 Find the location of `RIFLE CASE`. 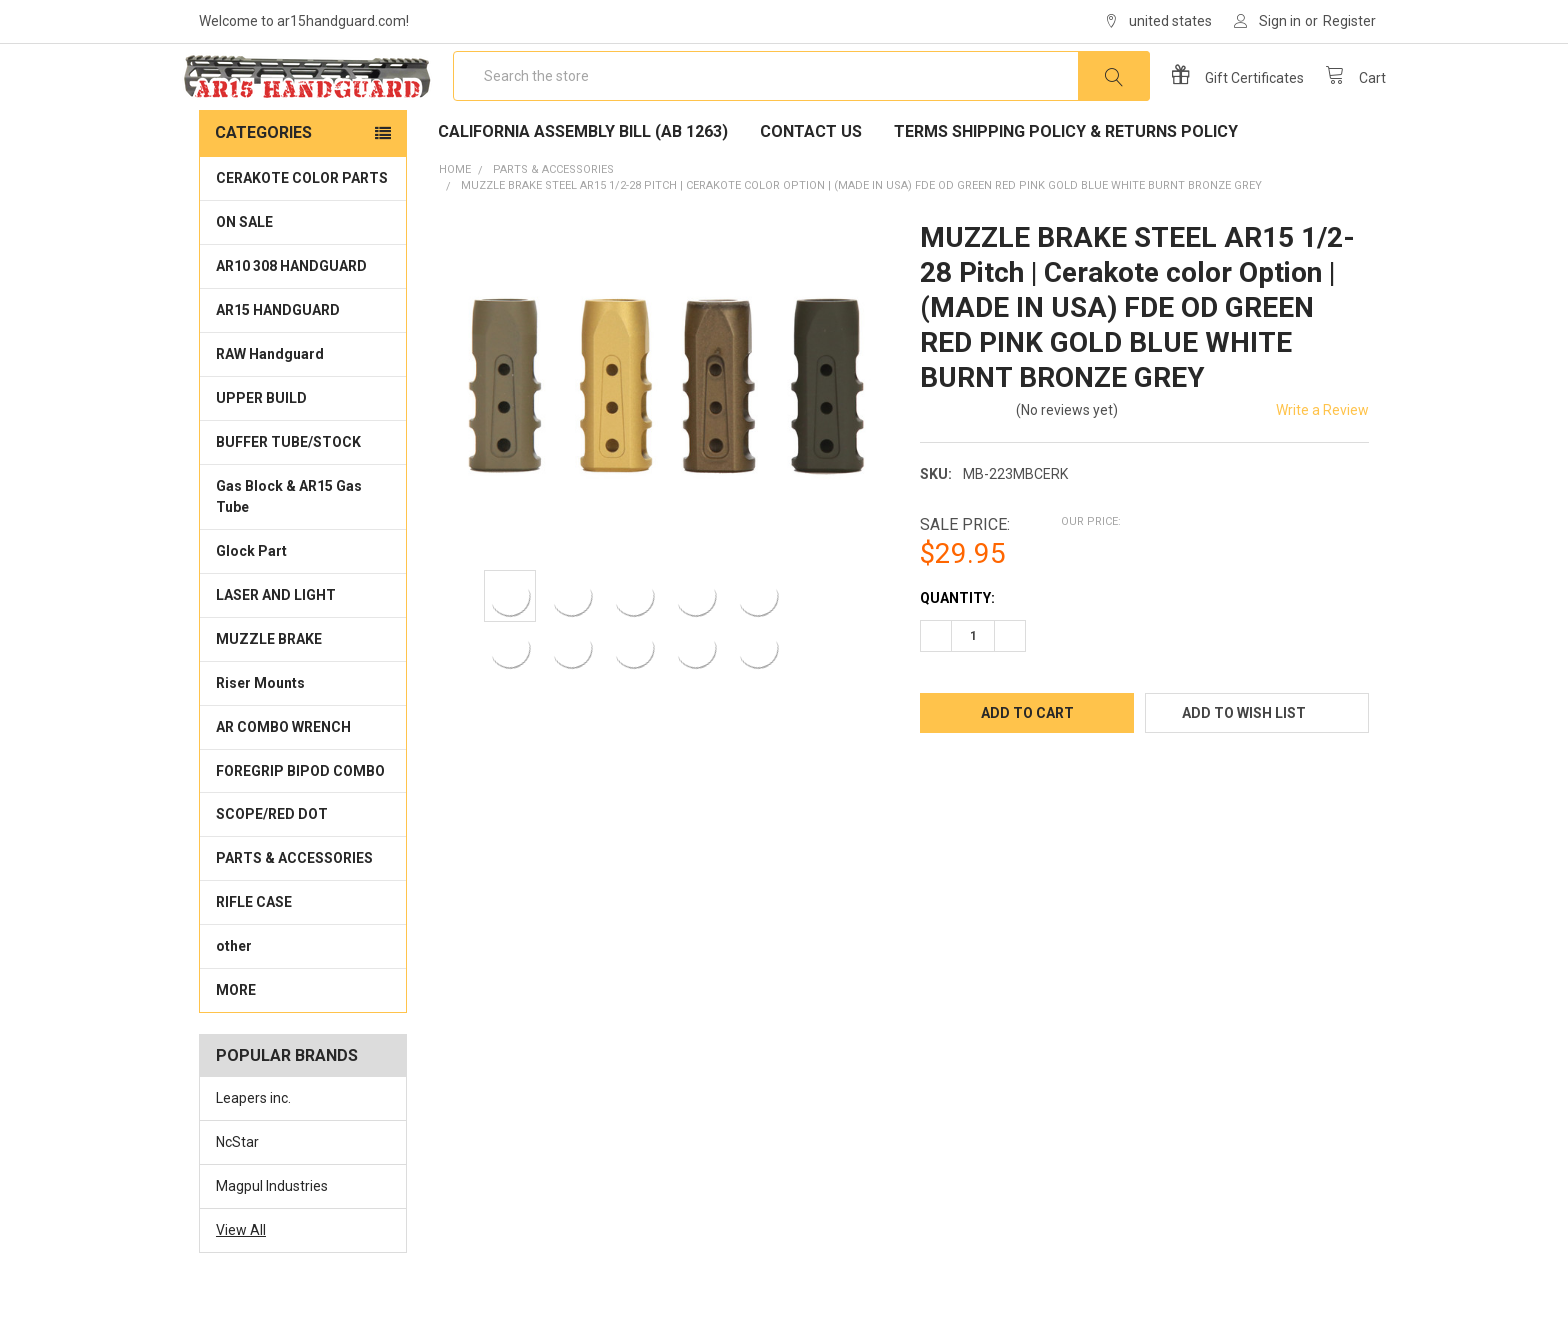

RIFLE CASE is located at coordinates (254, 951).